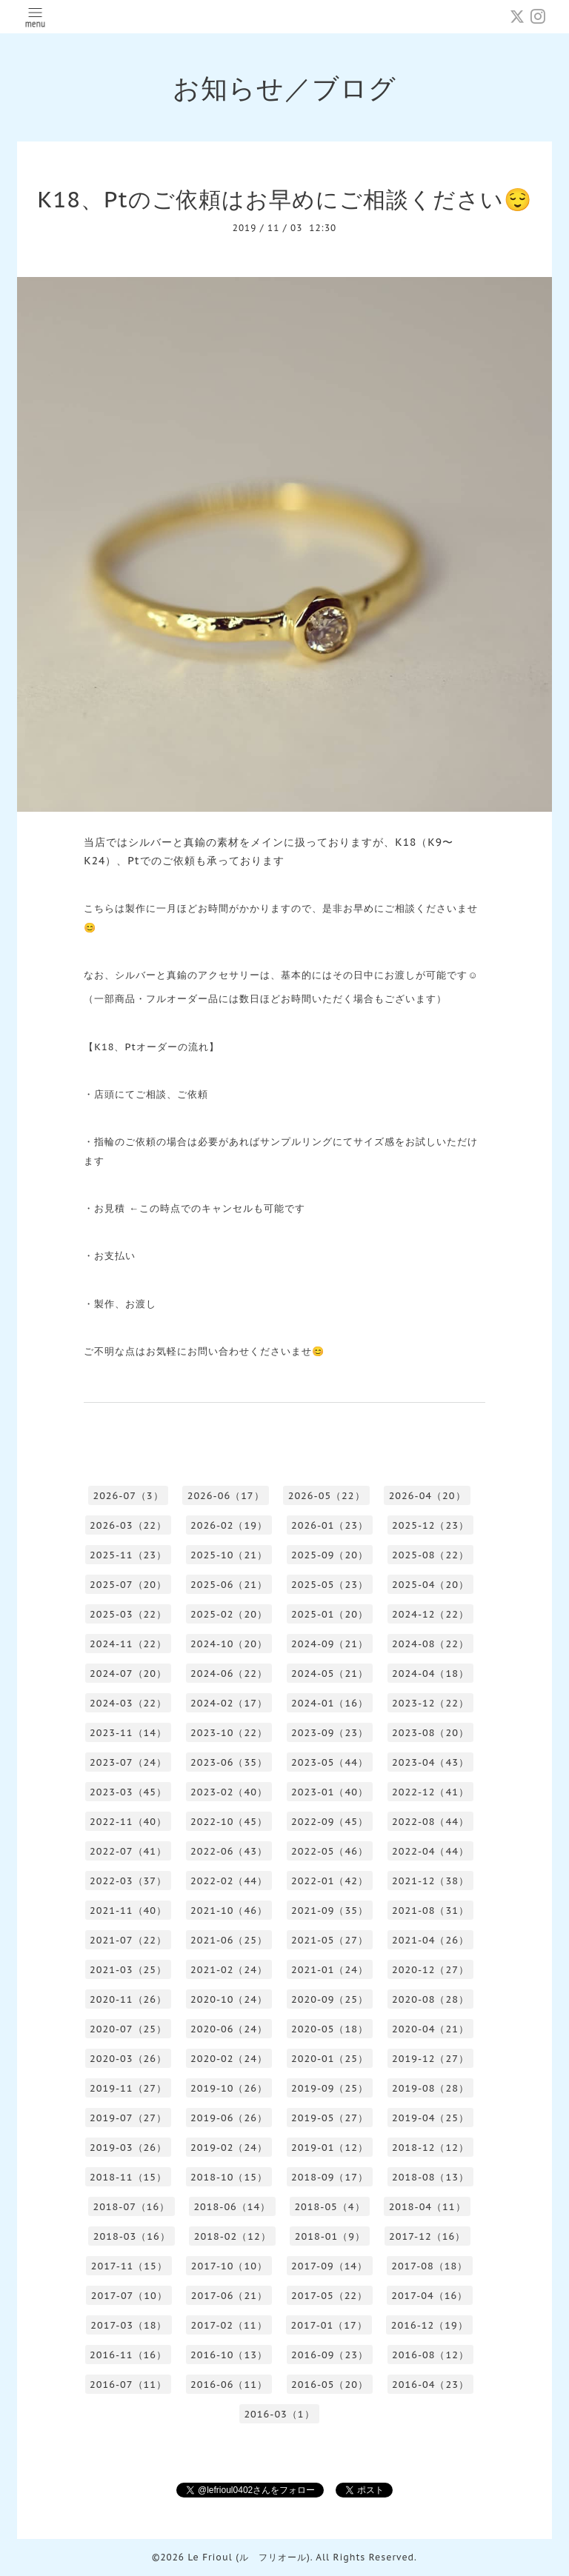  Describe the element at coordinates (128, 1881) in the screenshot. I see `2022-03（37）` at that location.